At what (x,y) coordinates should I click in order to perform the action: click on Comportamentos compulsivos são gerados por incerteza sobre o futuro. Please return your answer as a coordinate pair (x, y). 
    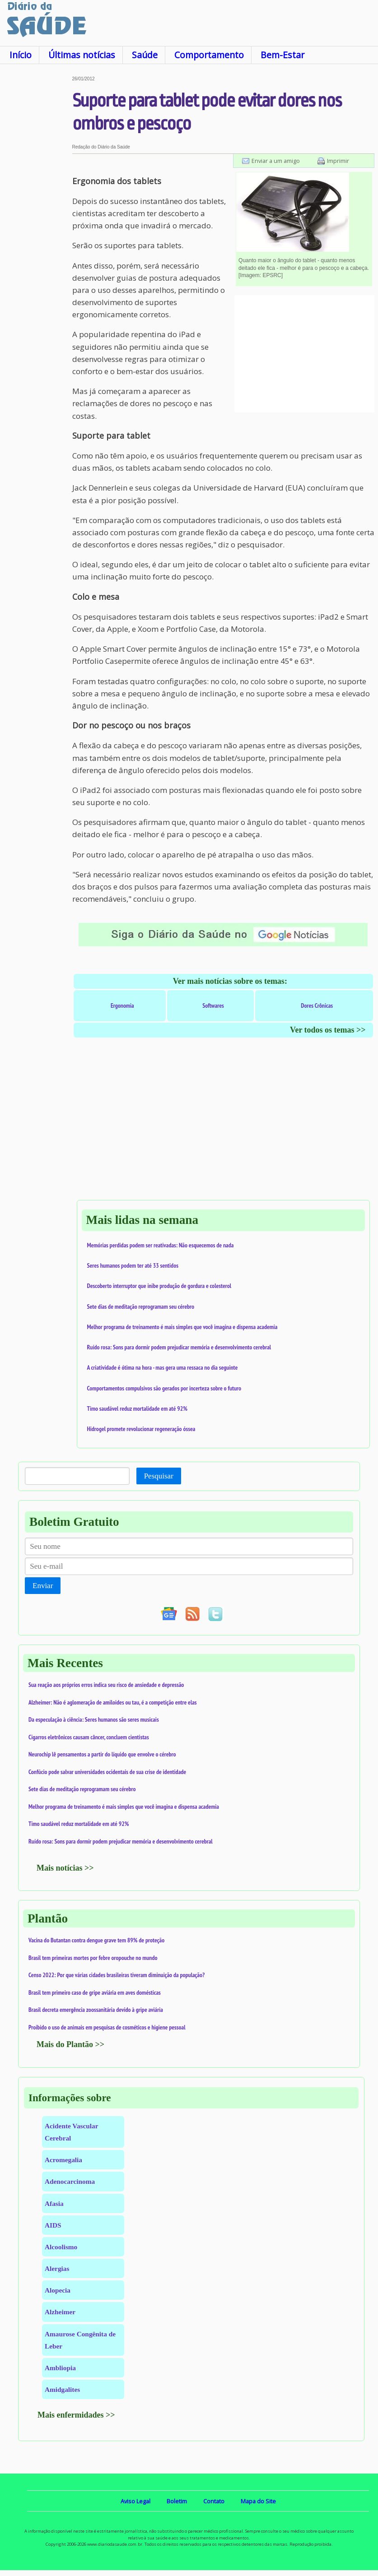
    Looking at the image, I should click on (164, 1388).